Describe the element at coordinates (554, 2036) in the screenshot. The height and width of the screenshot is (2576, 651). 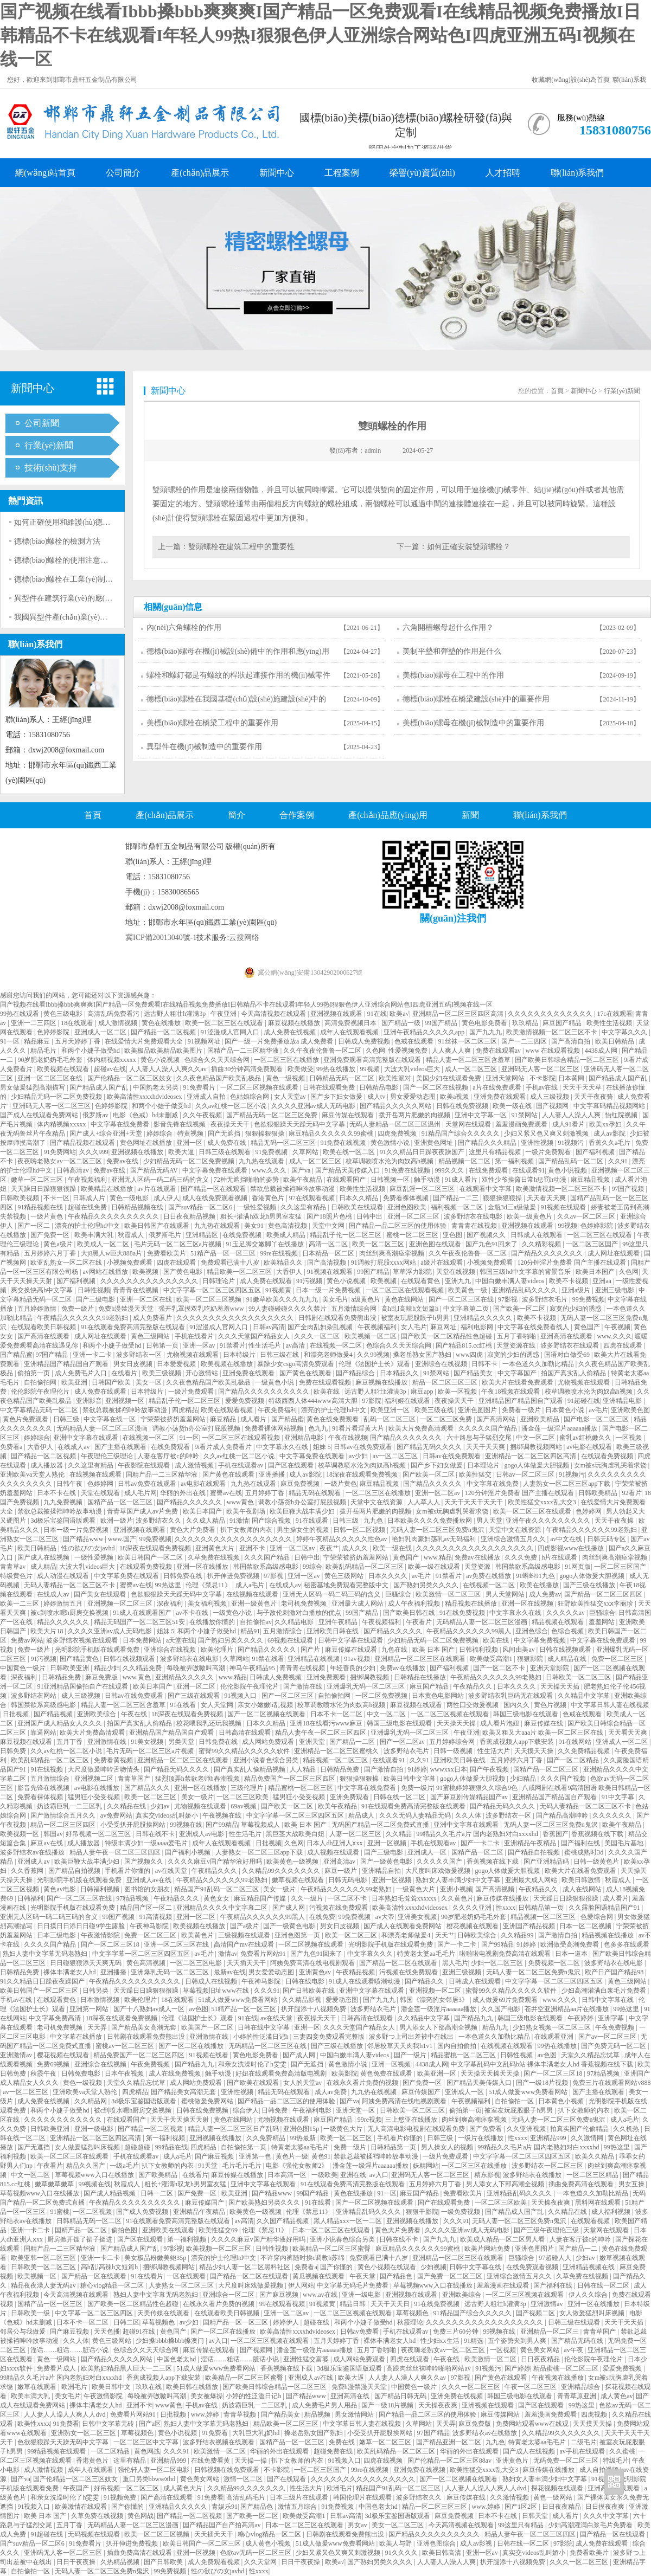
I see `在线观看亚洲` at that location.